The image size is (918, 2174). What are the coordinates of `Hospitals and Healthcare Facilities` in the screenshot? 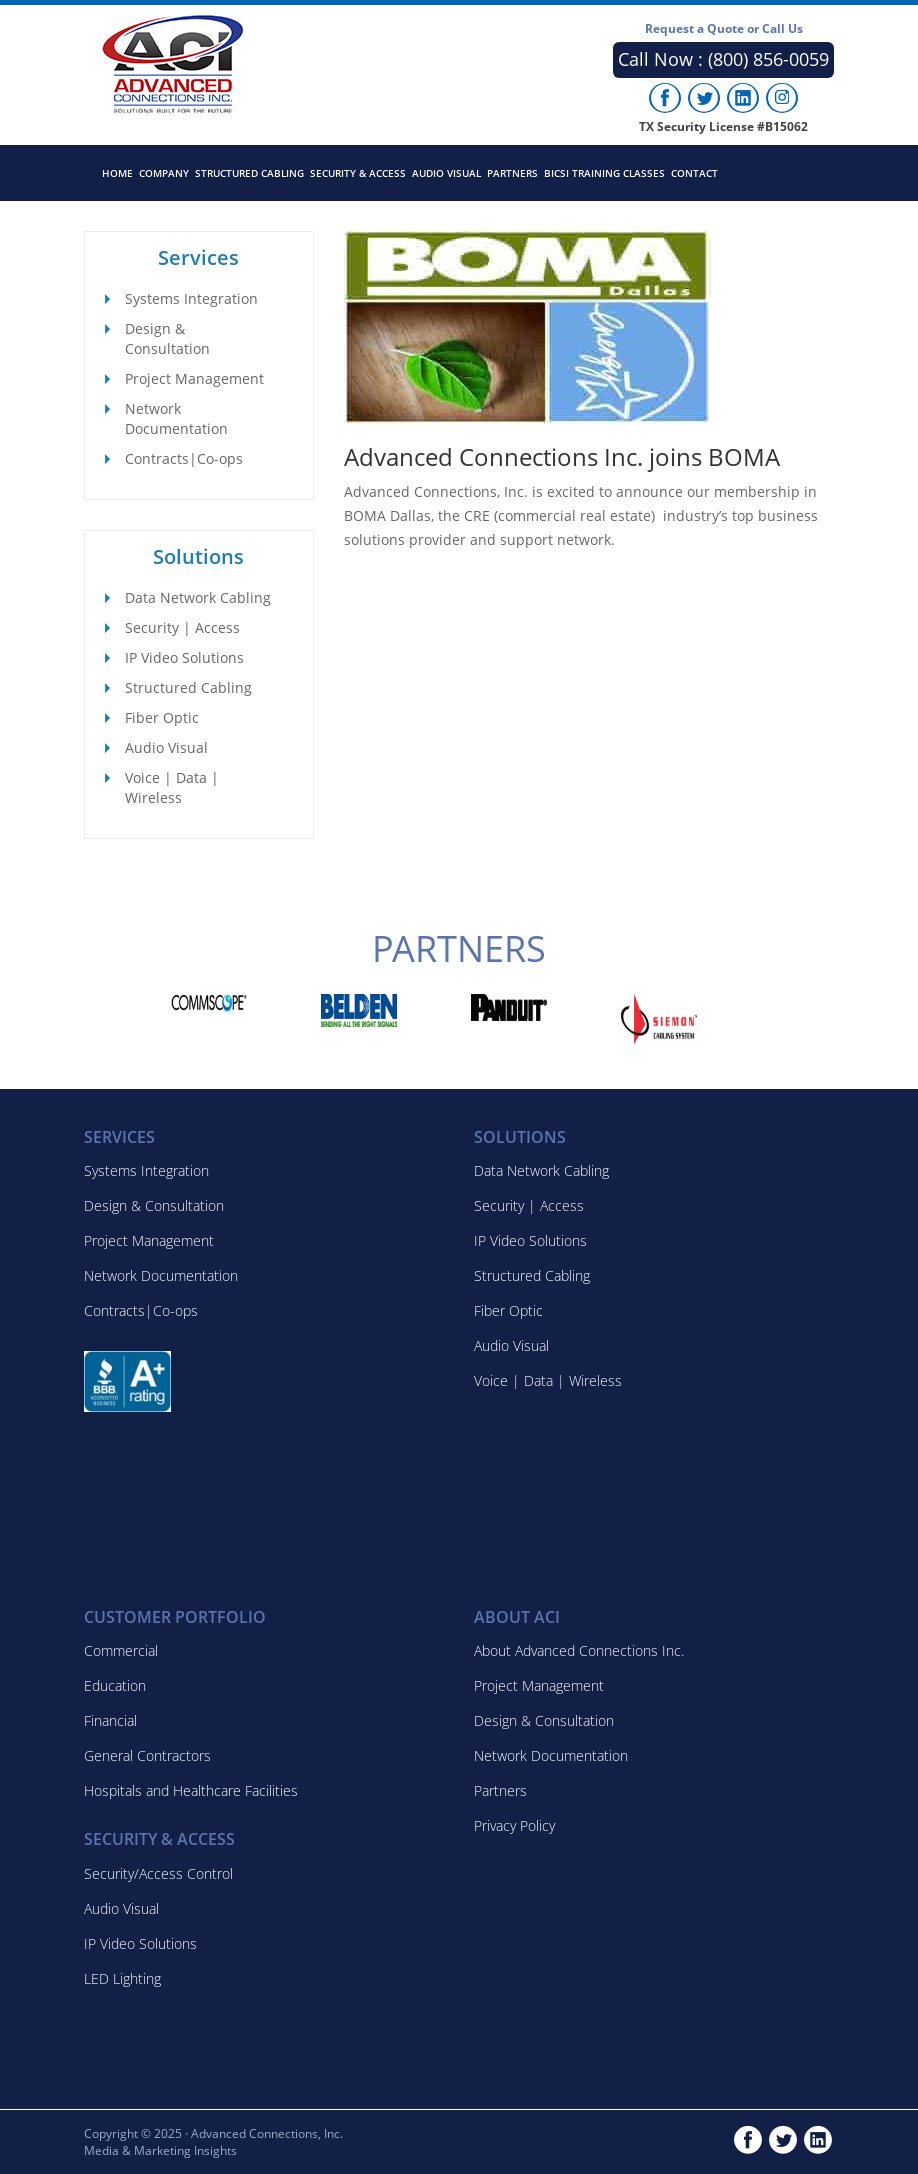 It's located at (191, 1790).